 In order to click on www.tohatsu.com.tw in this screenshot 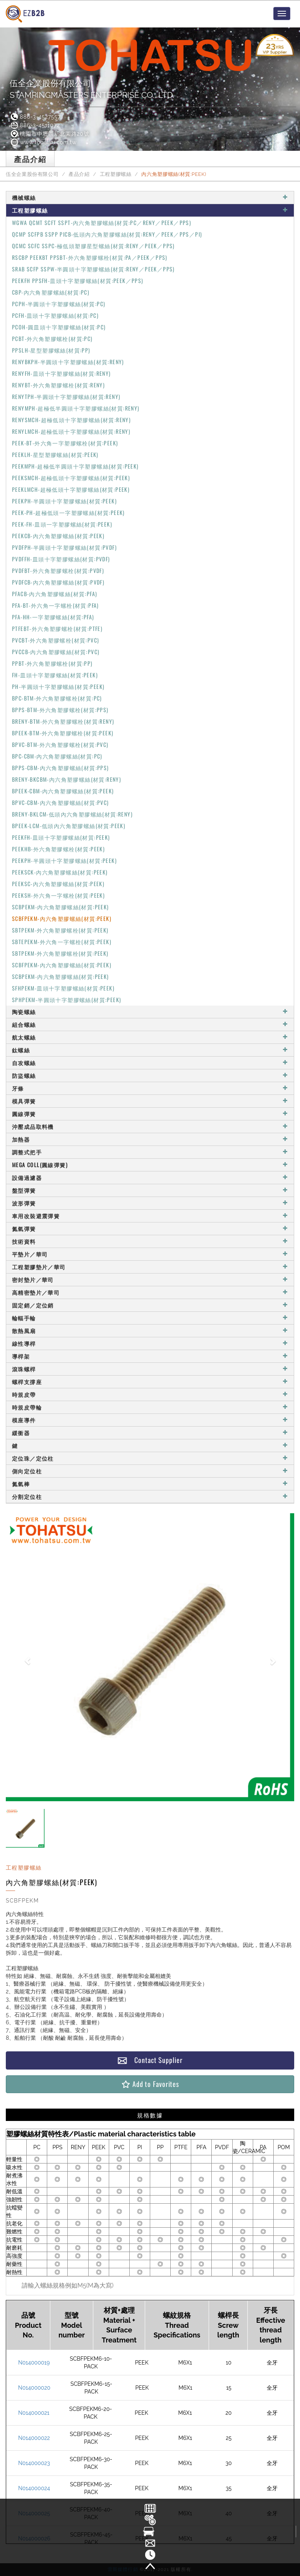, I will do `click(43, 142)`.